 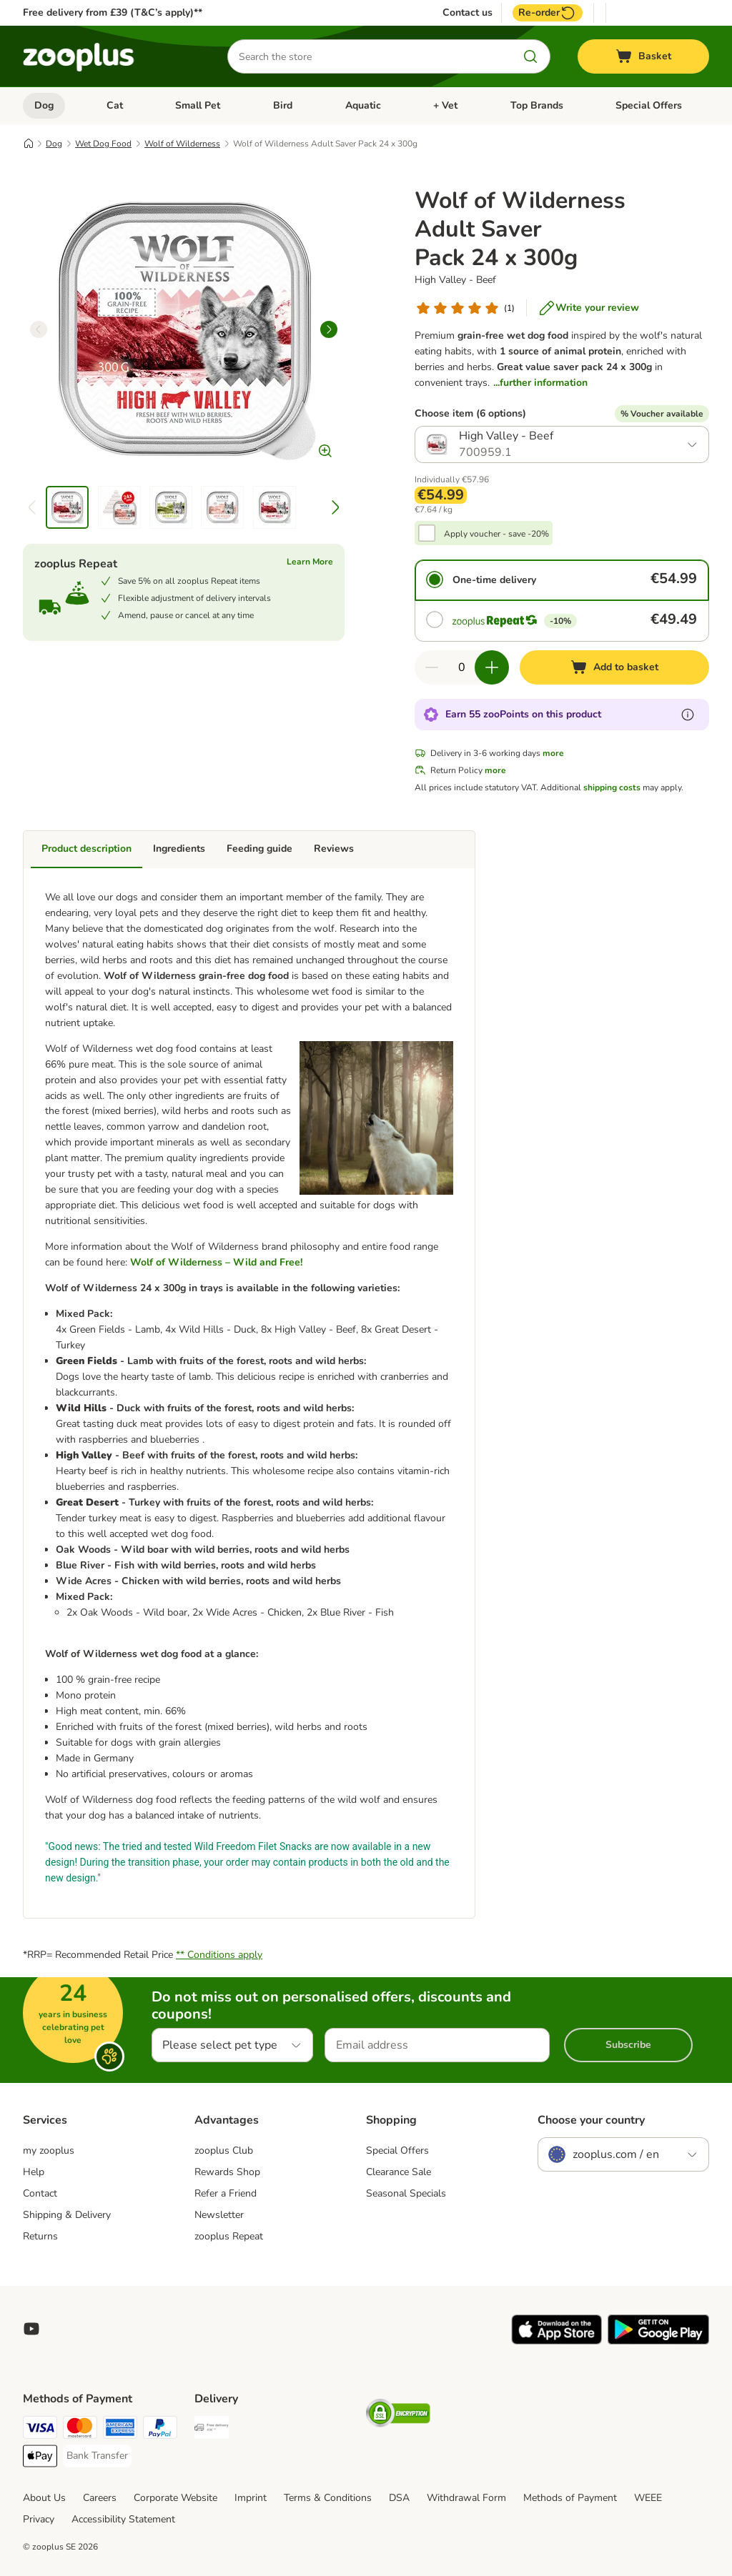 I want to click on Cat, so click(x=115, y=105).